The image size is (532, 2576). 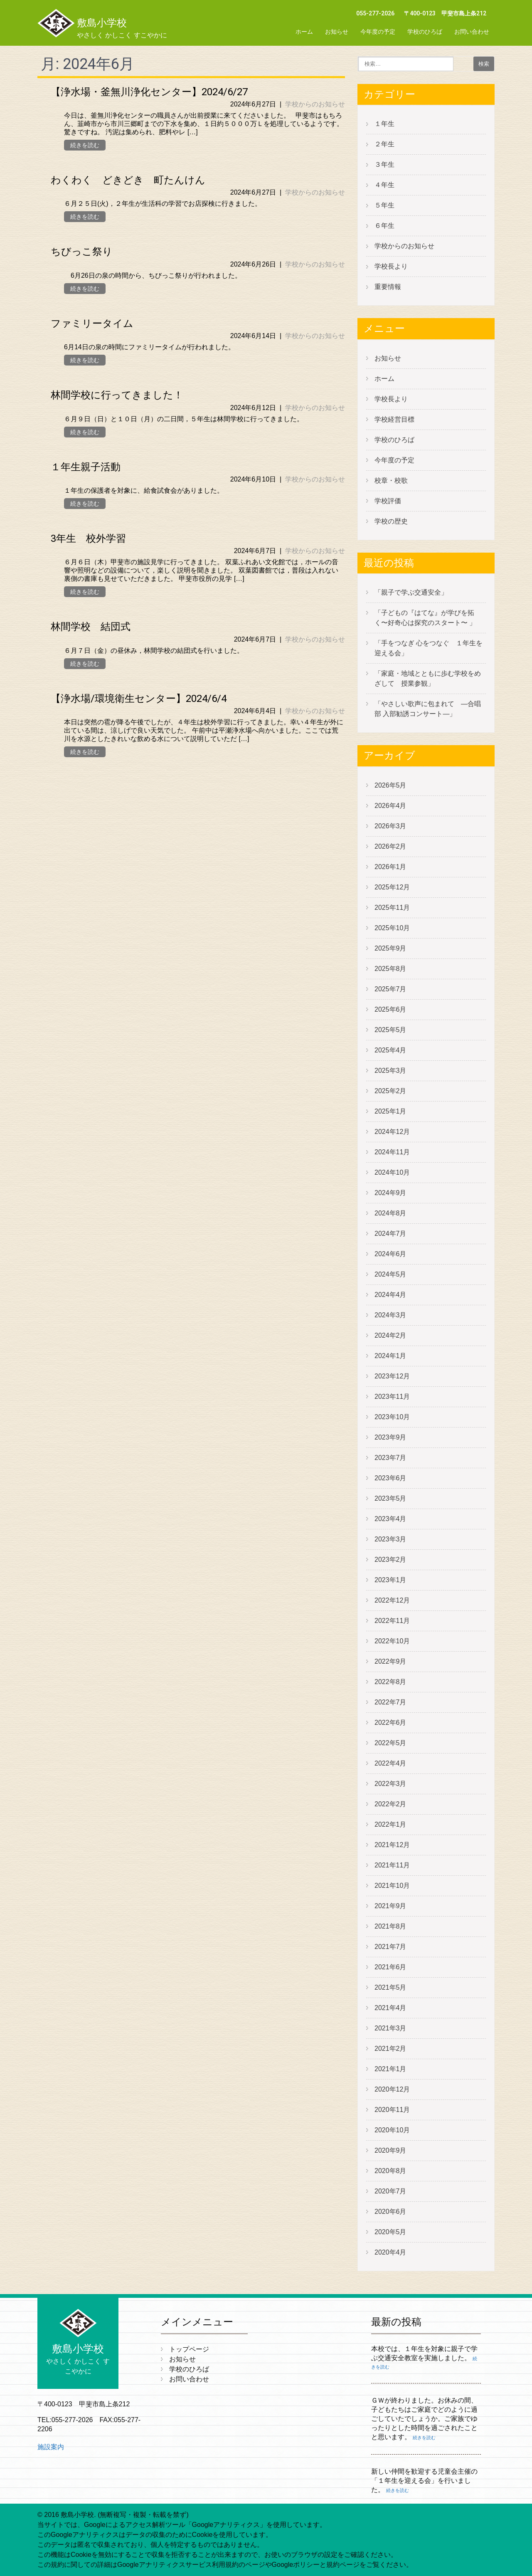 I want to click on 2023年2月, so click(x=390, y=1559).